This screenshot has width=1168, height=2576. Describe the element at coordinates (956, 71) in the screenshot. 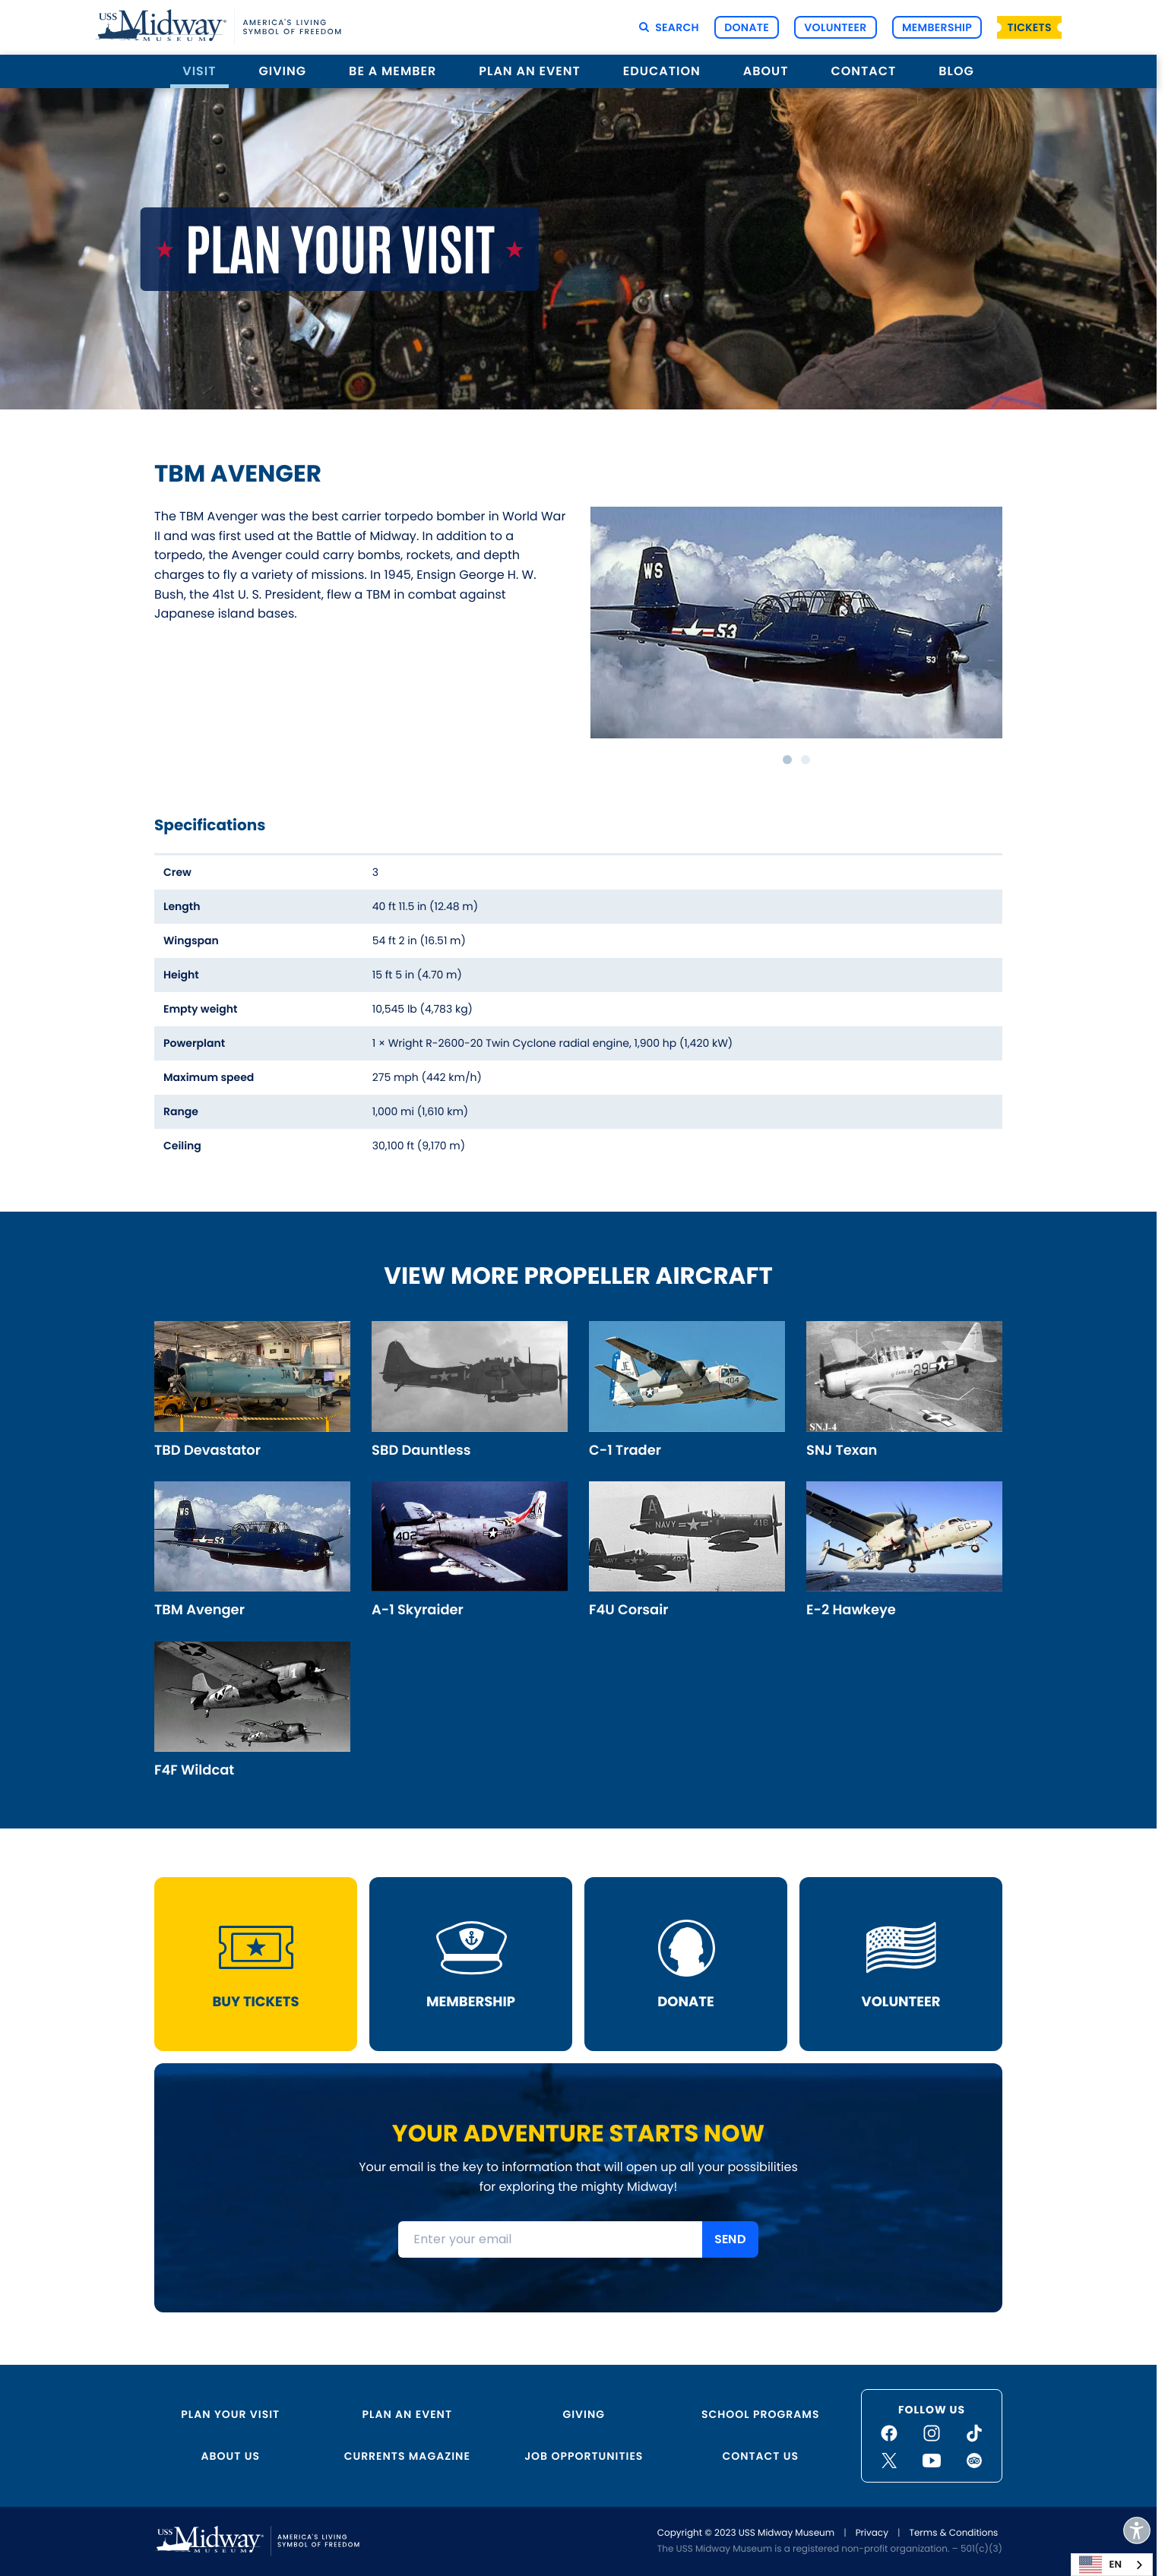

I see `Blog` at that location.